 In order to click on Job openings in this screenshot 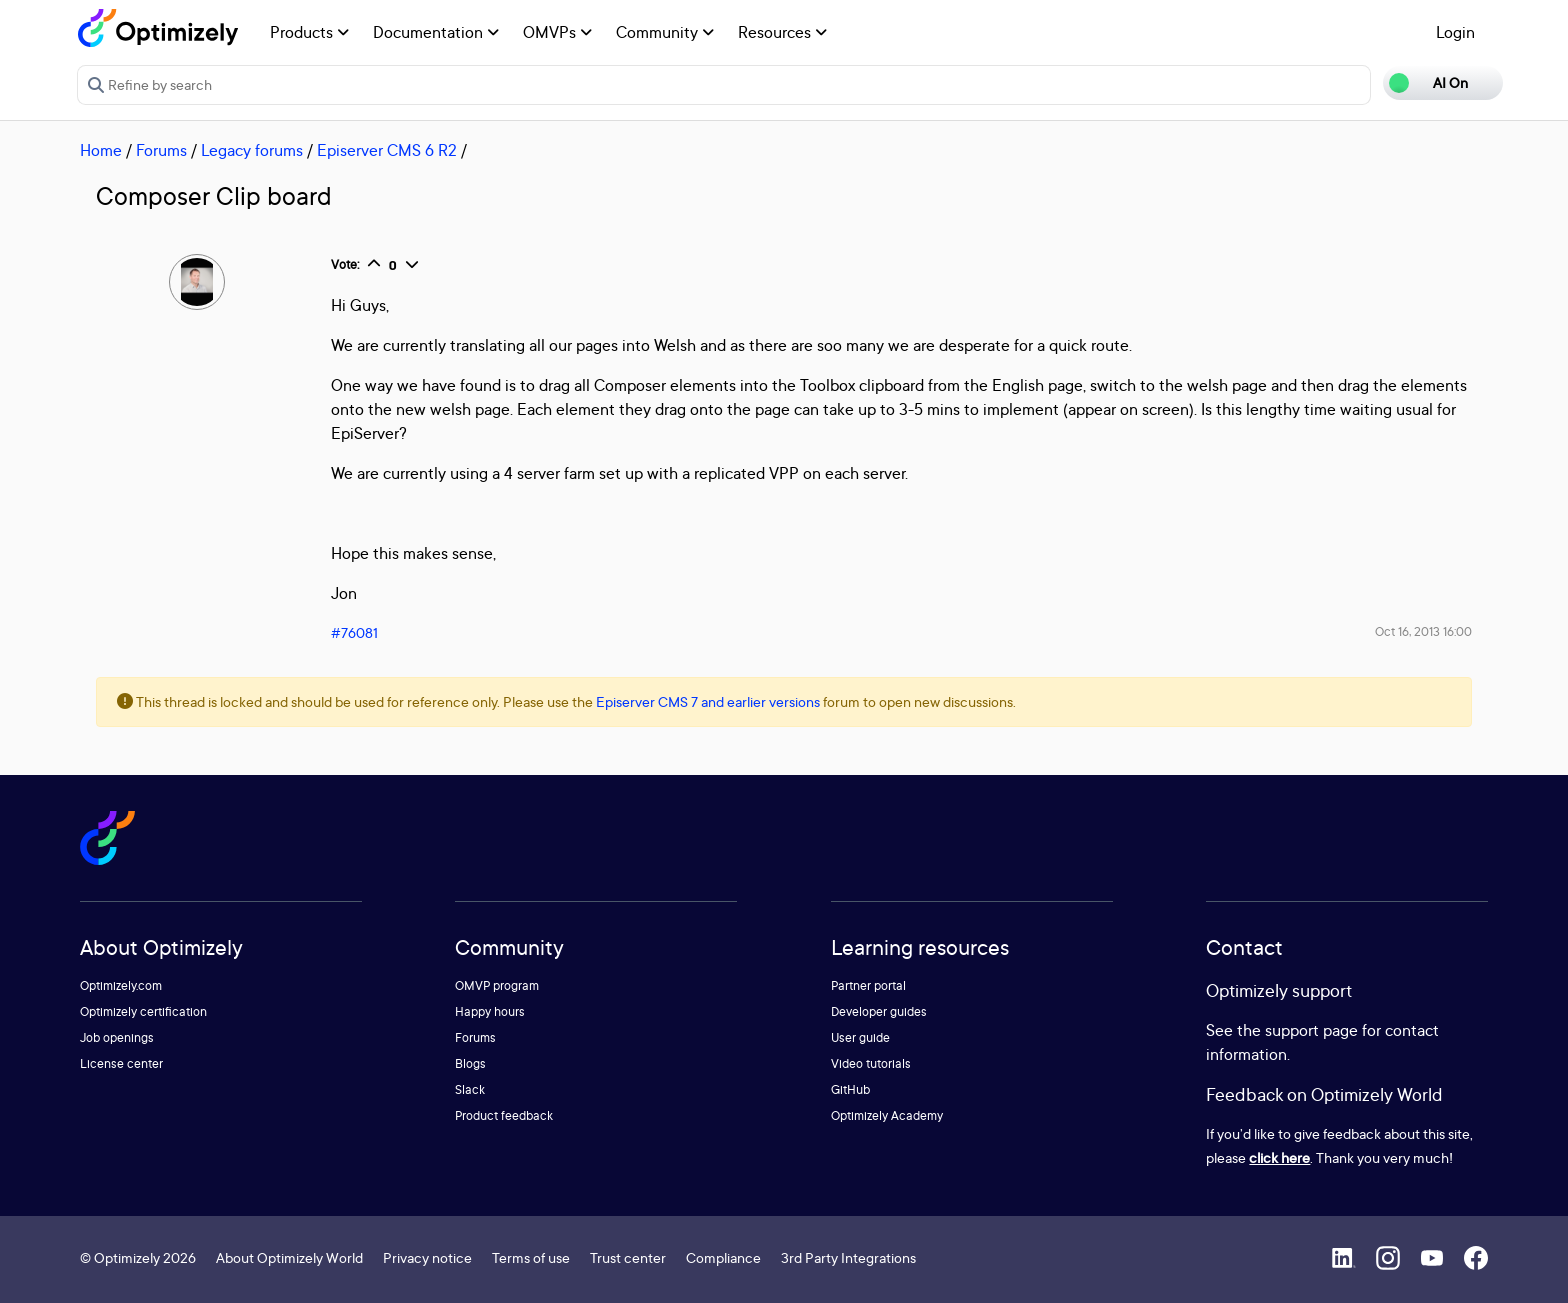, I will do `click(117, 1037)`.